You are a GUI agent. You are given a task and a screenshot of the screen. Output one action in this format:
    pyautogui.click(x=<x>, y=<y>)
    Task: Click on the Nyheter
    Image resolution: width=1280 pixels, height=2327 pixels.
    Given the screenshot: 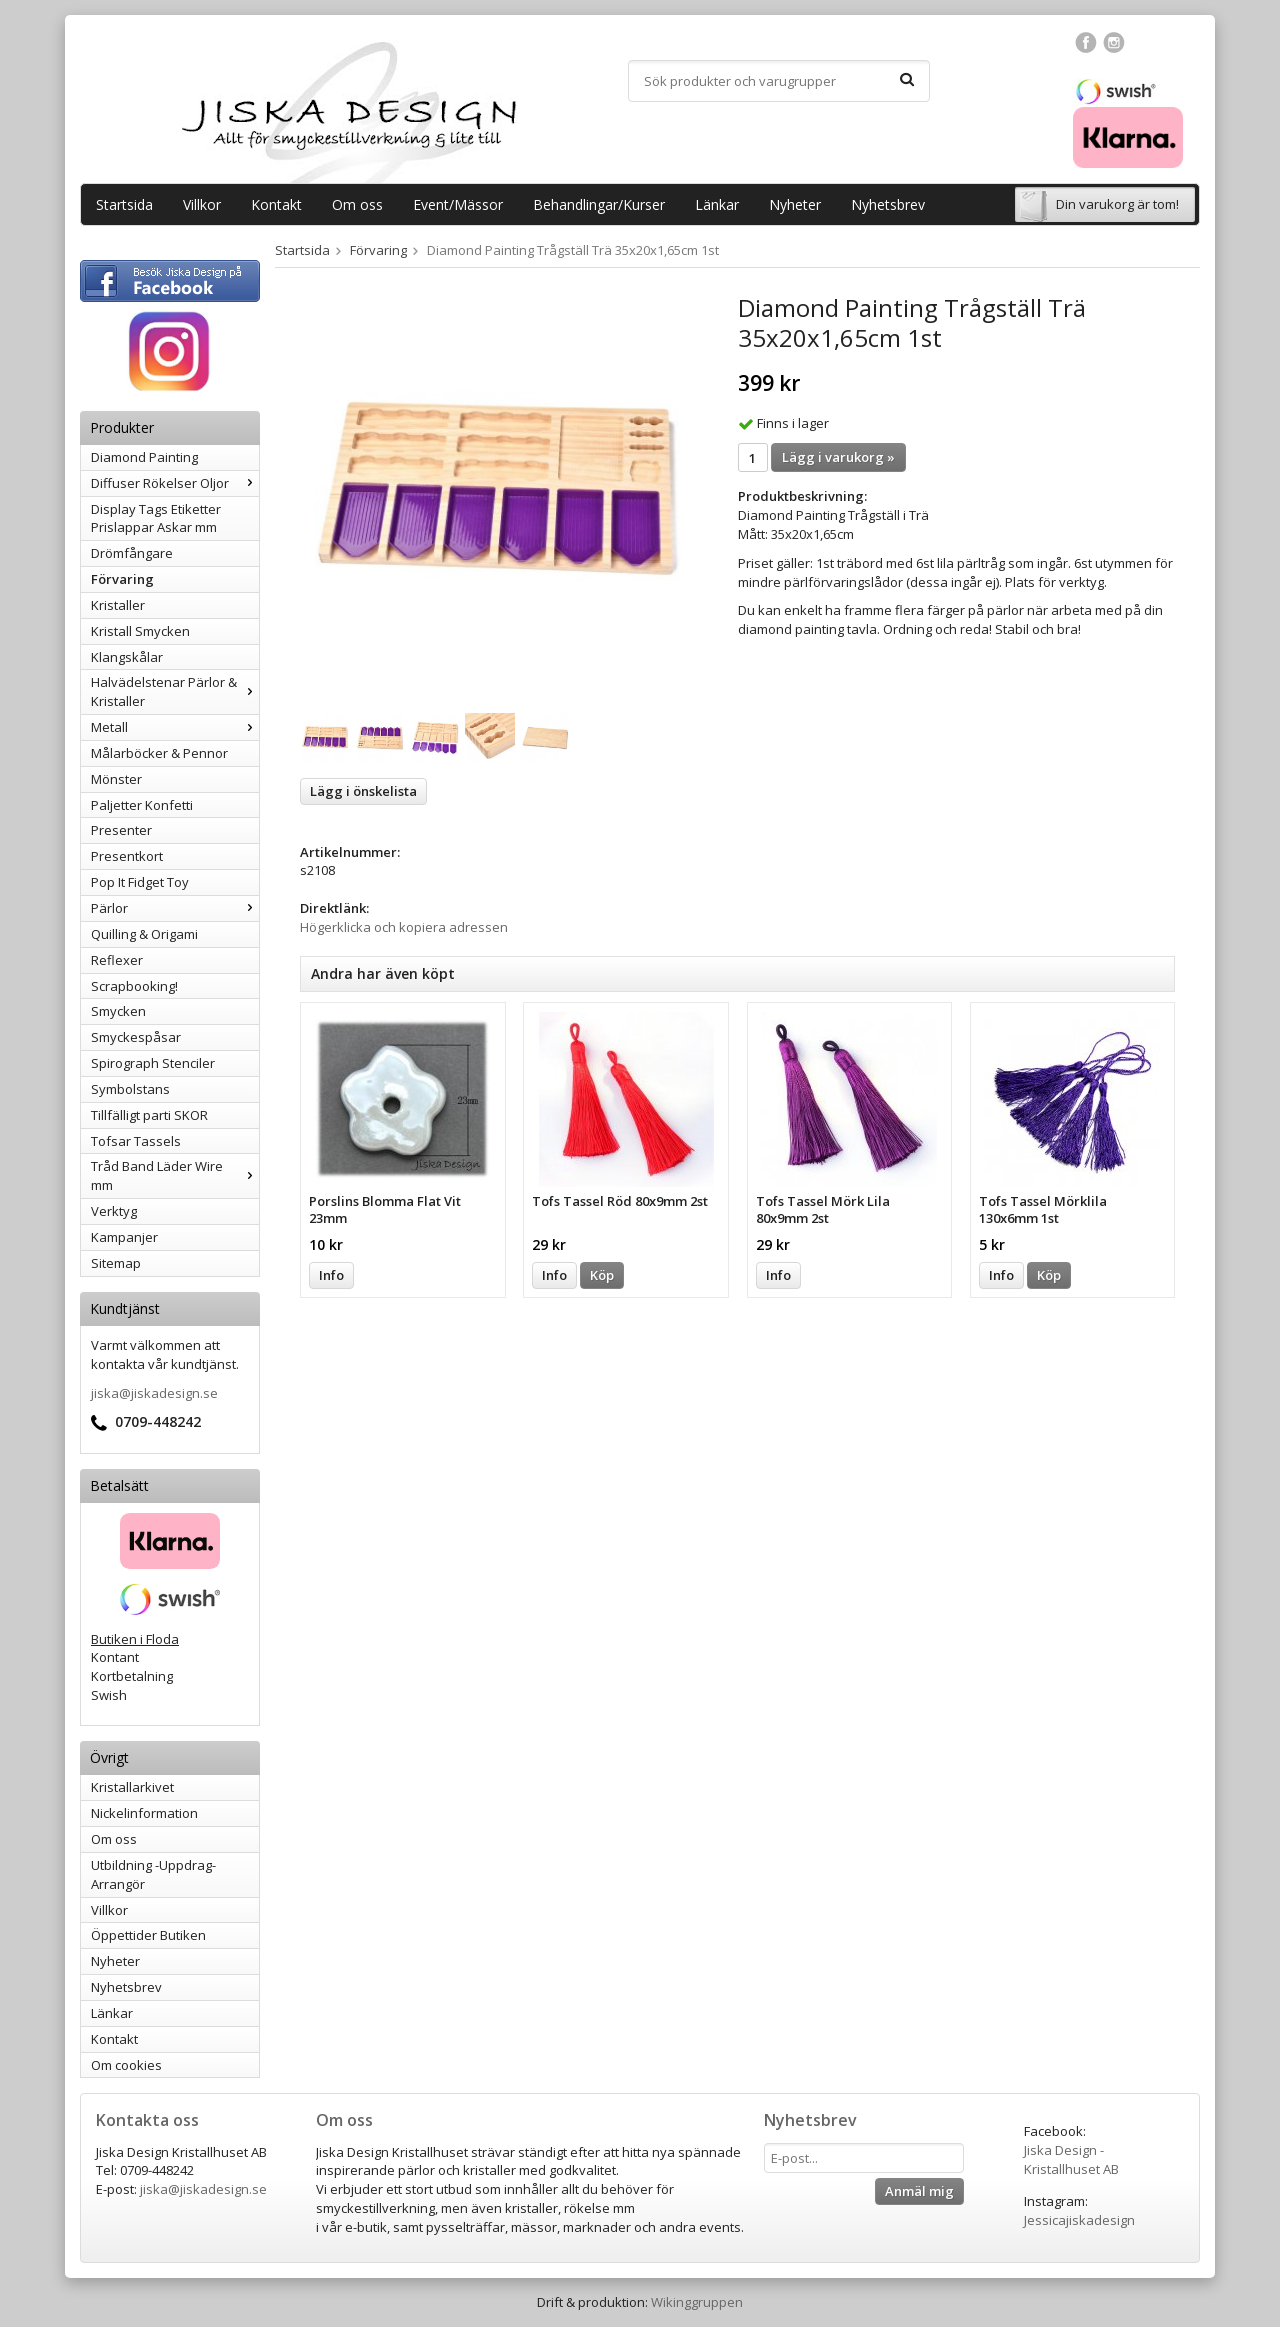 What is the action you would take?
    pyautogui.click(x=795, y=204)
    